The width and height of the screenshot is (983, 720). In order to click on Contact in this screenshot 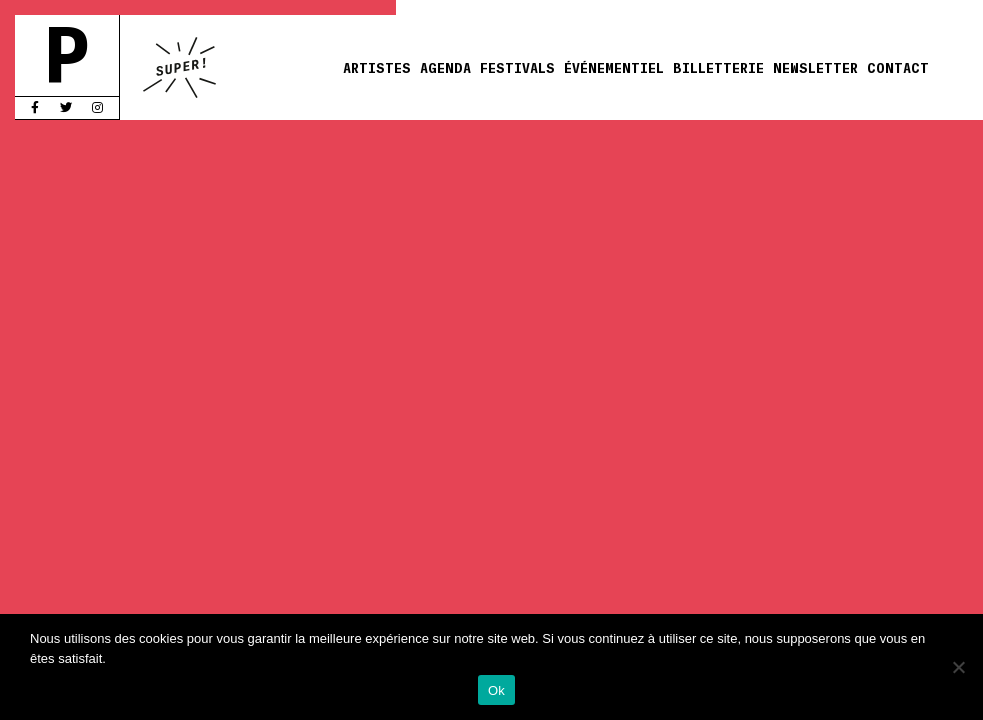, I will do `click(898, 67)`.